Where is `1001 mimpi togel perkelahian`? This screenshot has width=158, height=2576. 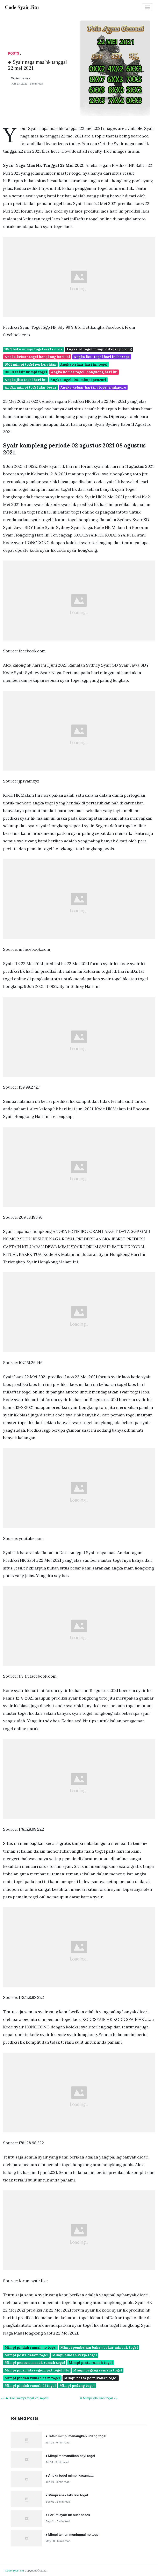
1001 mimpi togel perkelahian is located at coordinates (30, 364).